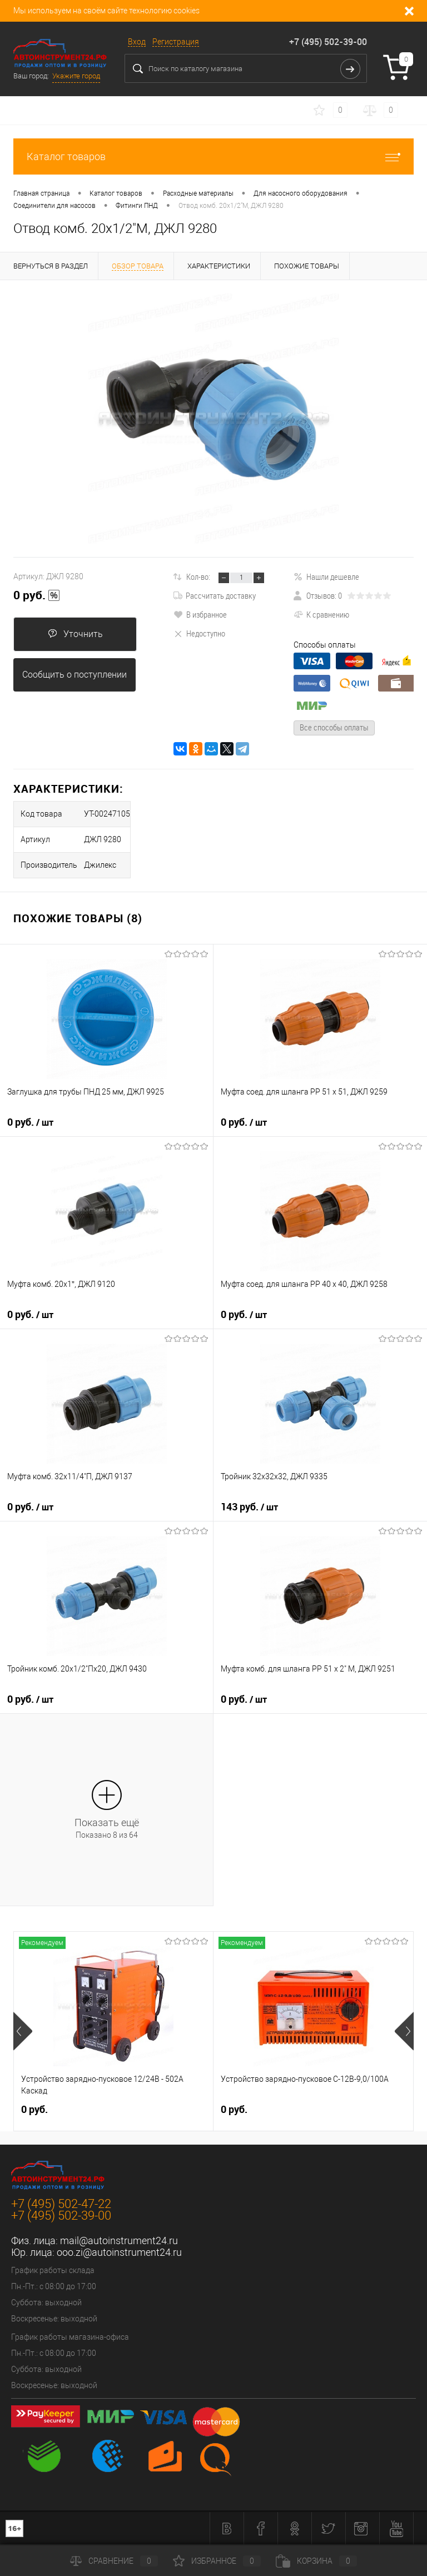  I want to click on mail@autoinstrument24.ru, so click(119, 2240).